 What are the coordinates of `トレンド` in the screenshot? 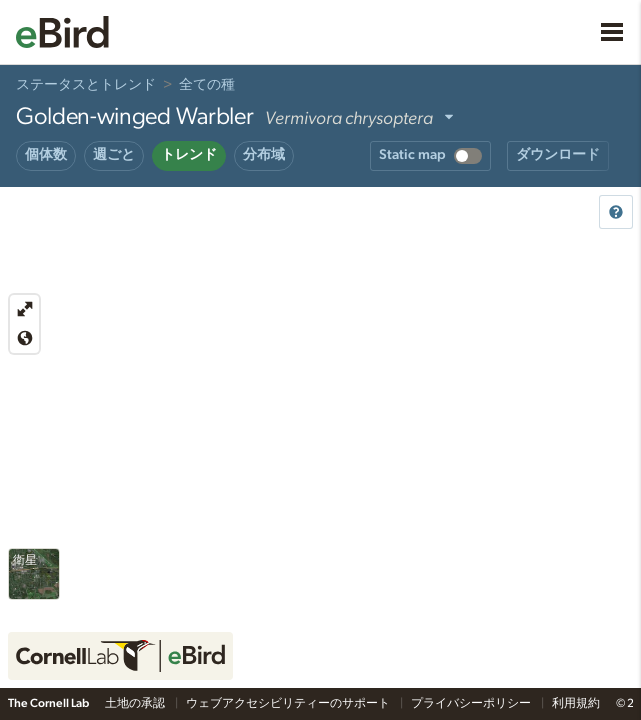 It's located at (189, 155).